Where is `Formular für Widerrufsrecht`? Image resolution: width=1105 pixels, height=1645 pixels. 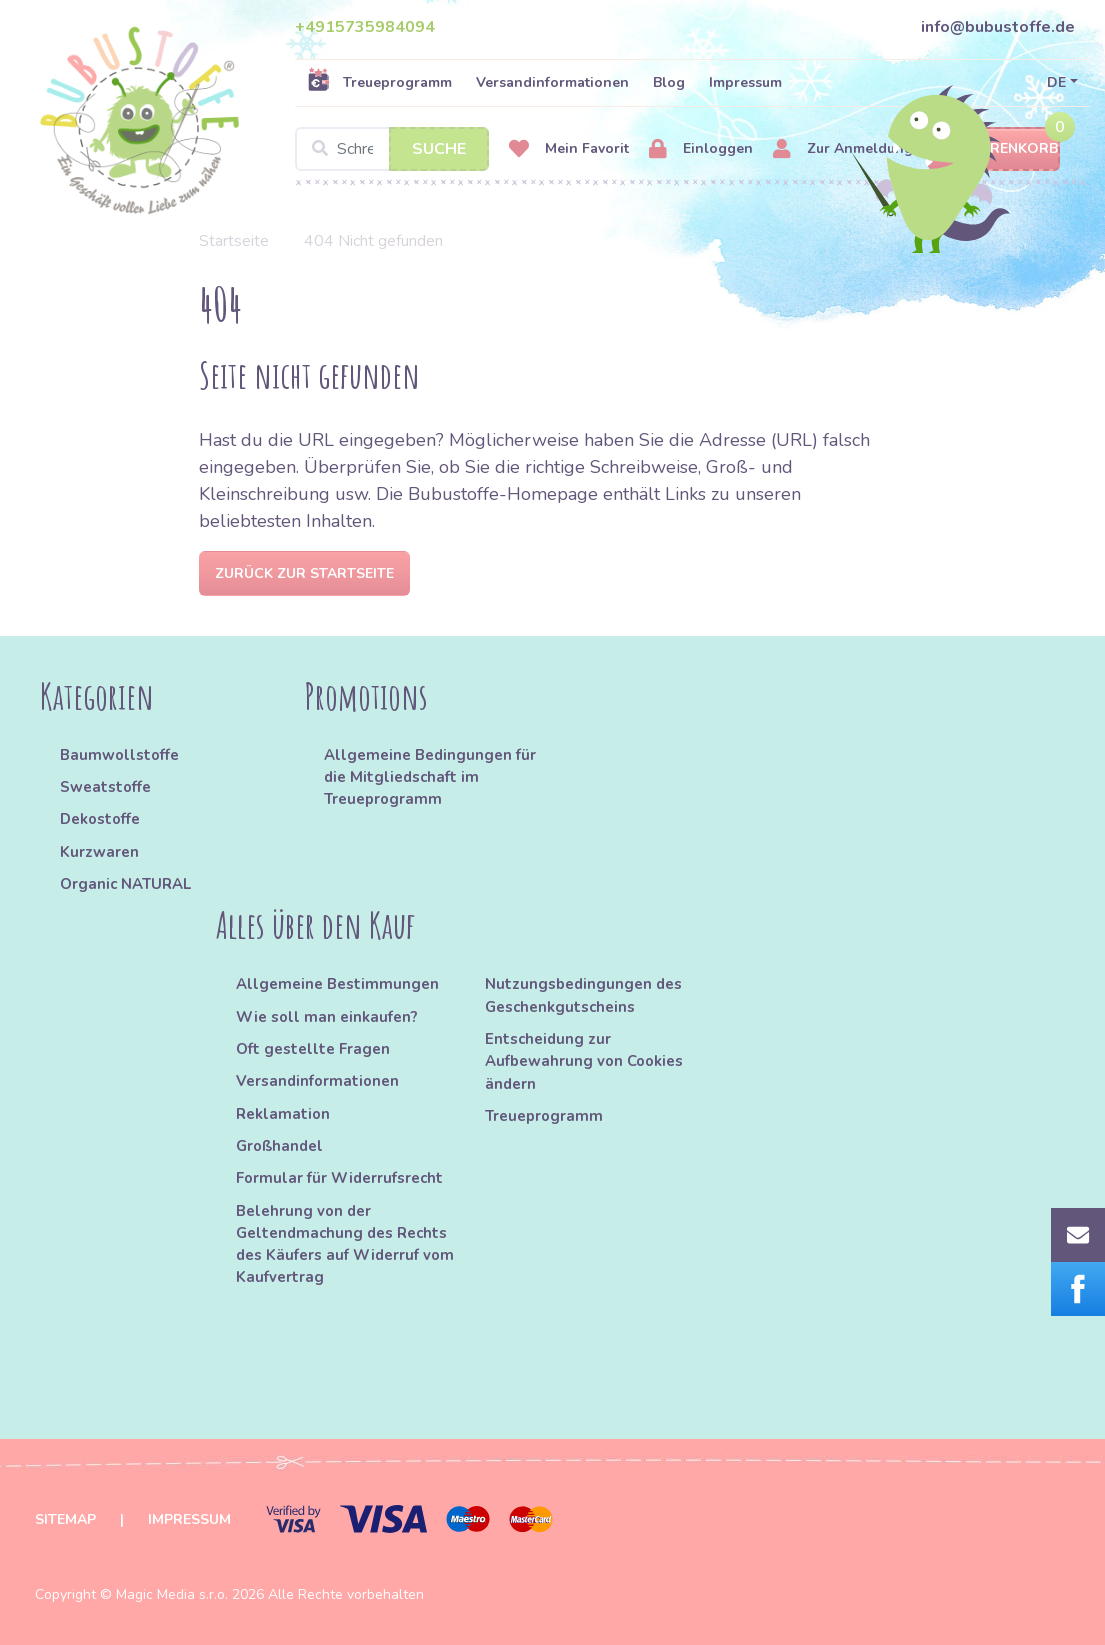 Formular für Widerrufsrecht is located at coordinates (339, 1178).